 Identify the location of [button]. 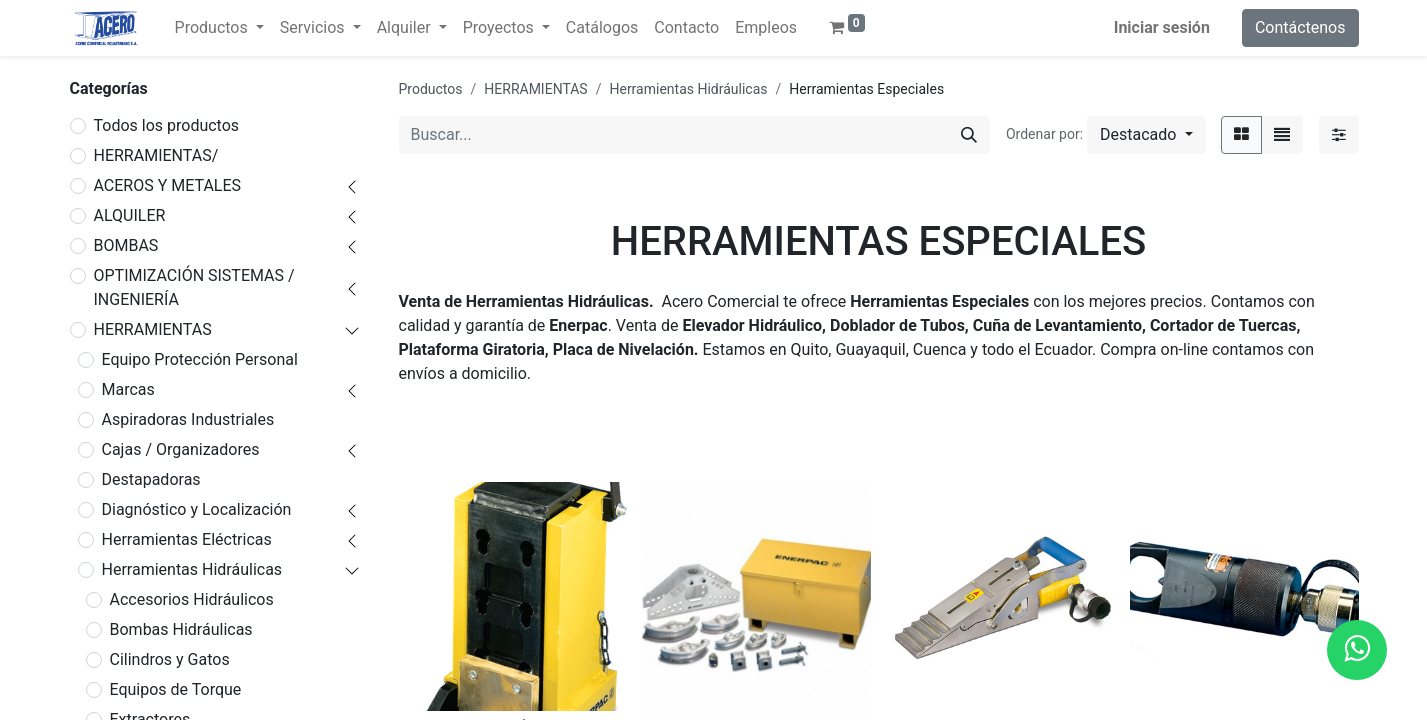
(1146, 135).